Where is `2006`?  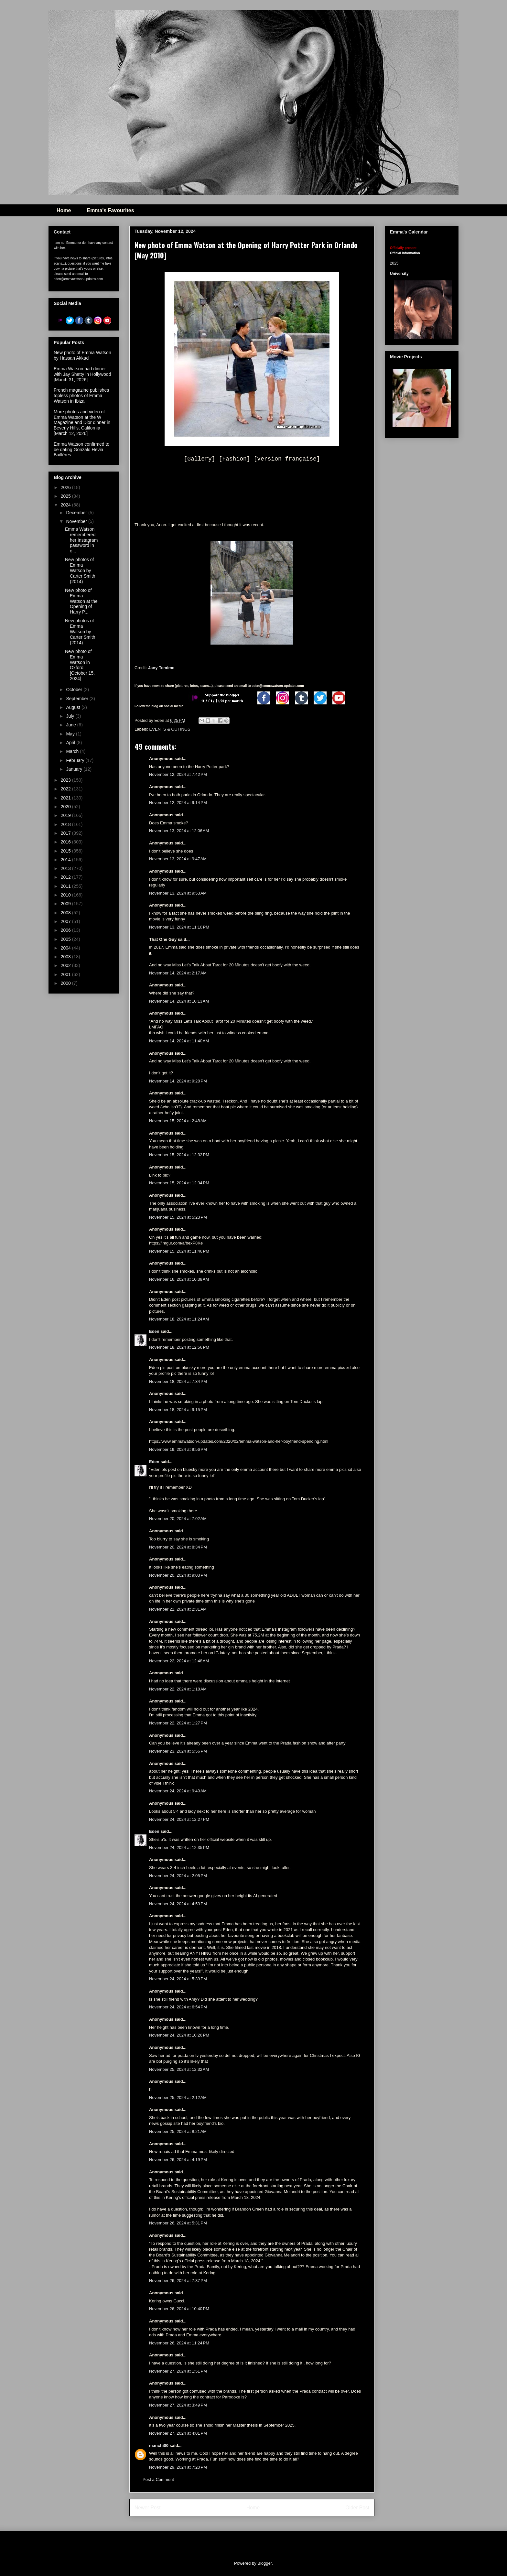
2006 is located at coordinates (66, 930).